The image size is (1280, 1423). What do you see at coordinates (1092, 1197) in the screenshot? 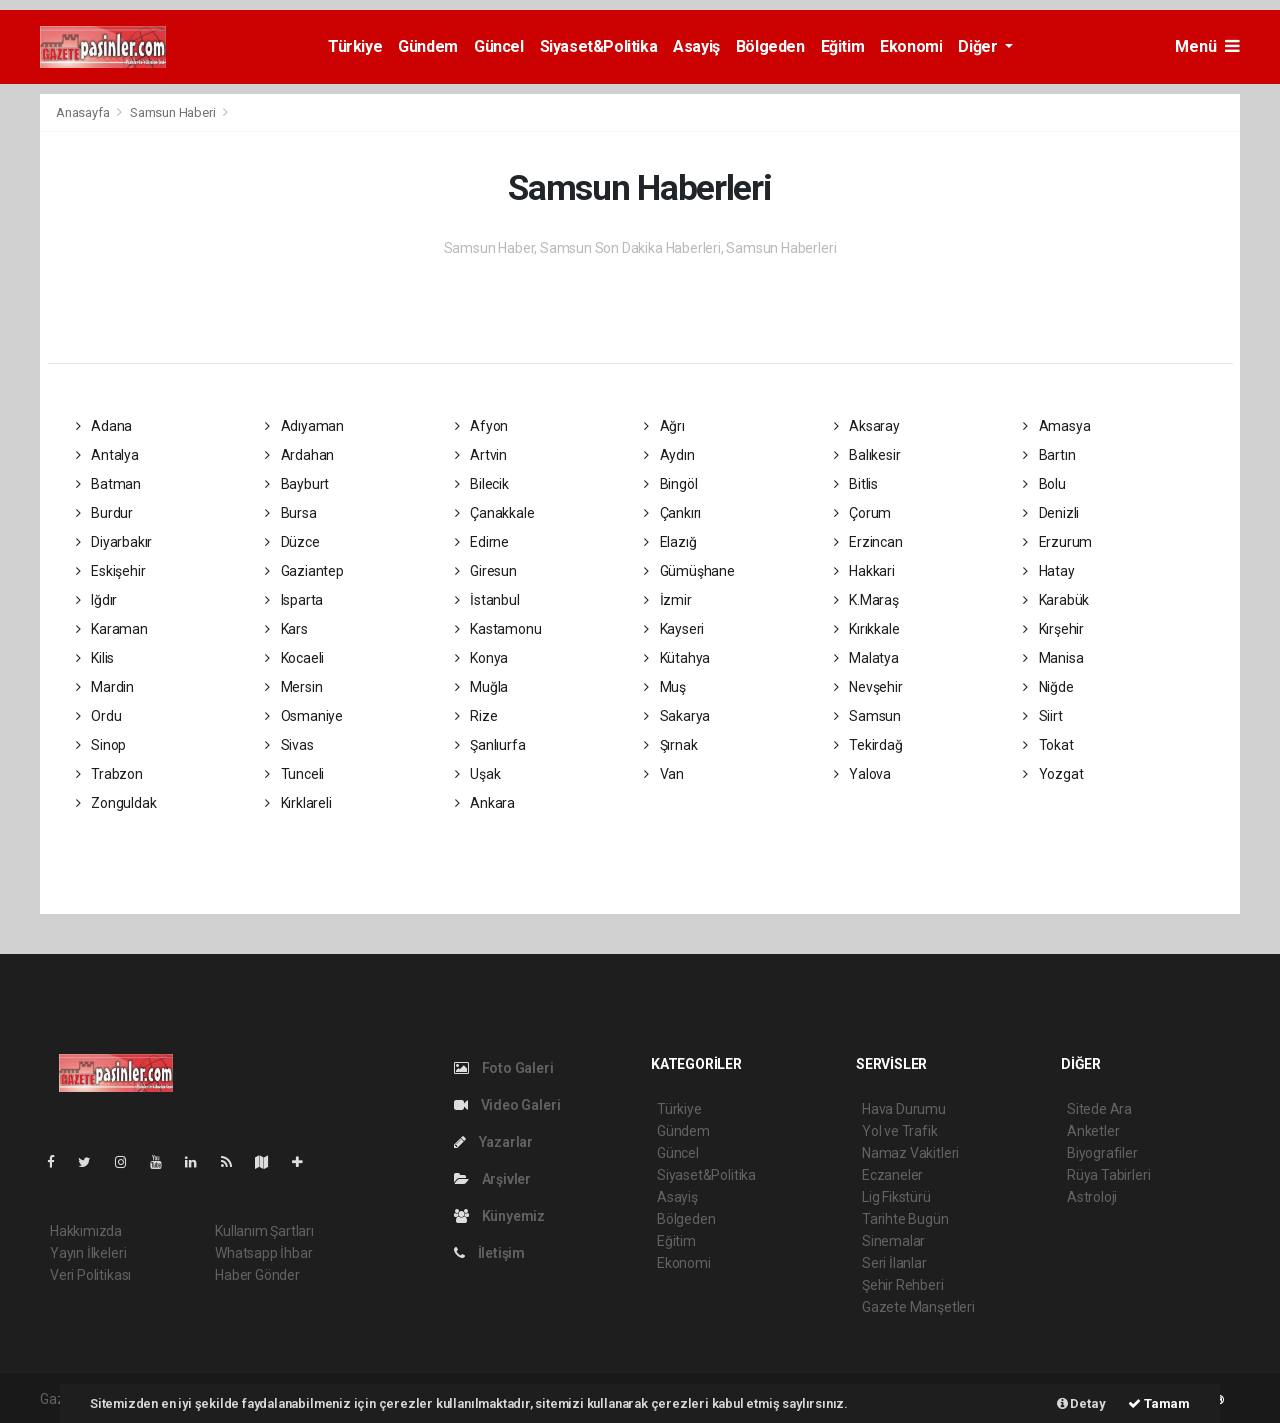
I see `Astroloji` at bounding box center [1092, 1197].